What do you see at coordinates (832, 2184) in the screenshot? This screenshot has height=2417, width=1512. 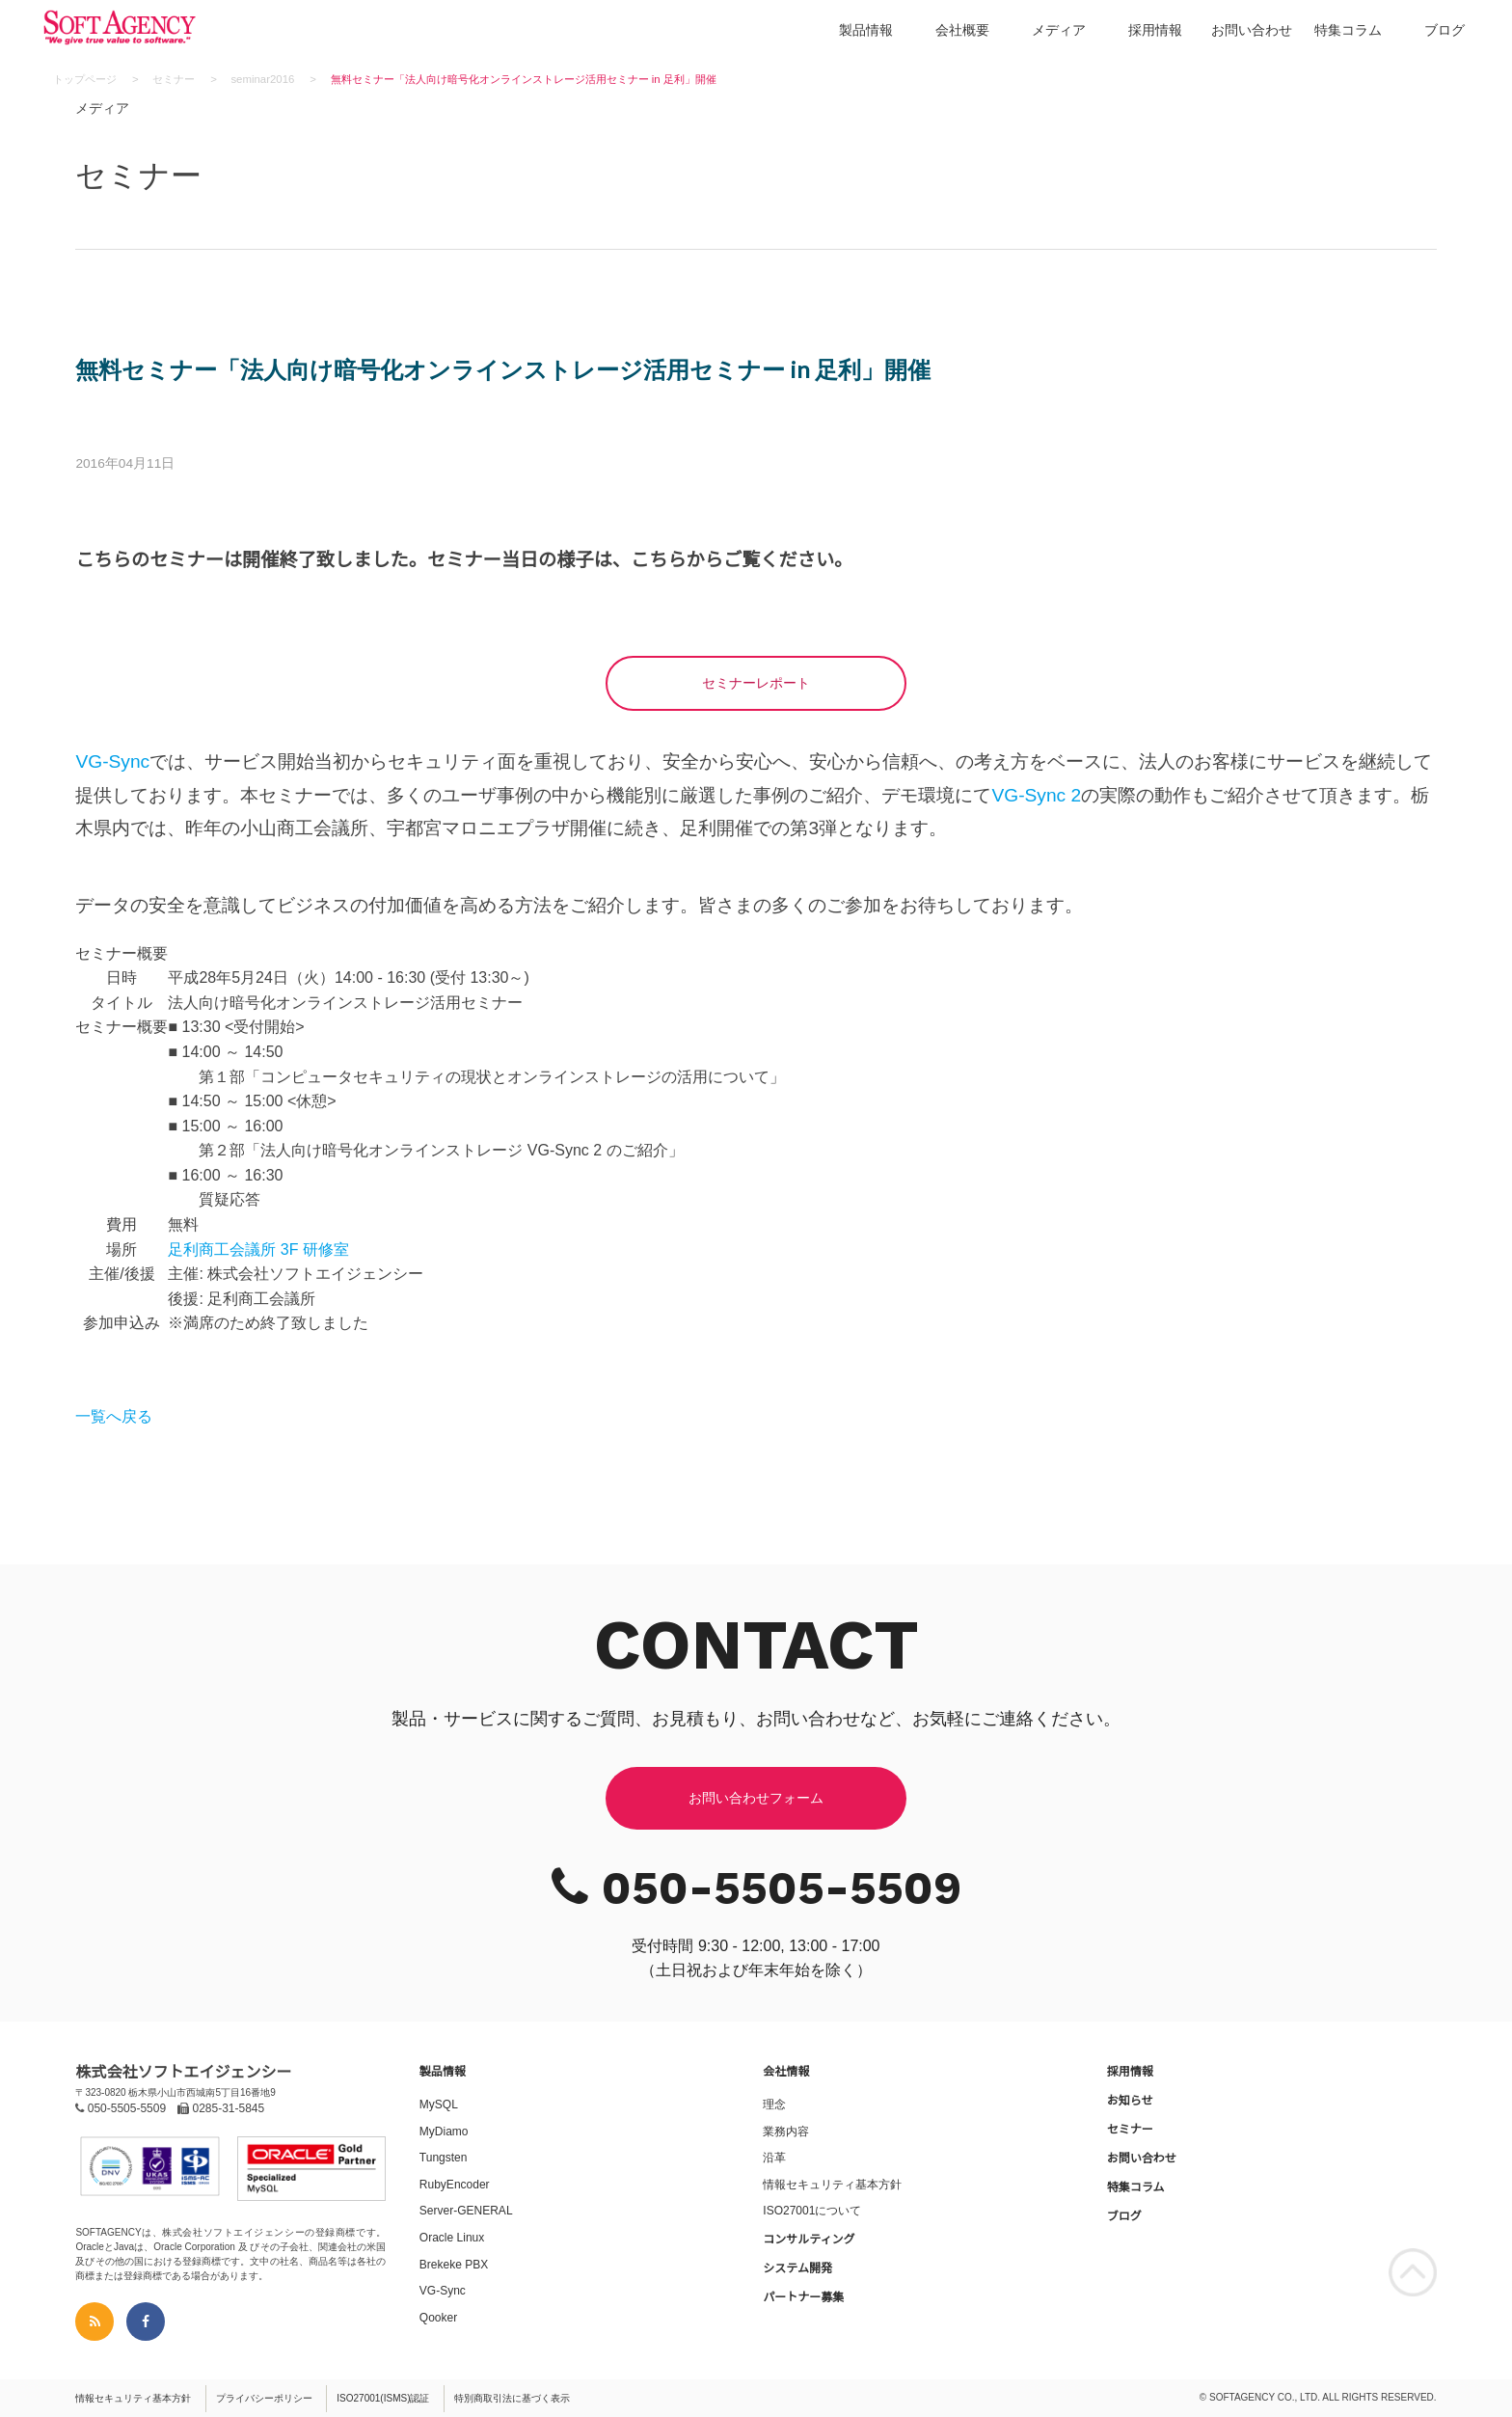 I see `情報セキュリティ基本方針` at bounding box center [832, 2184].